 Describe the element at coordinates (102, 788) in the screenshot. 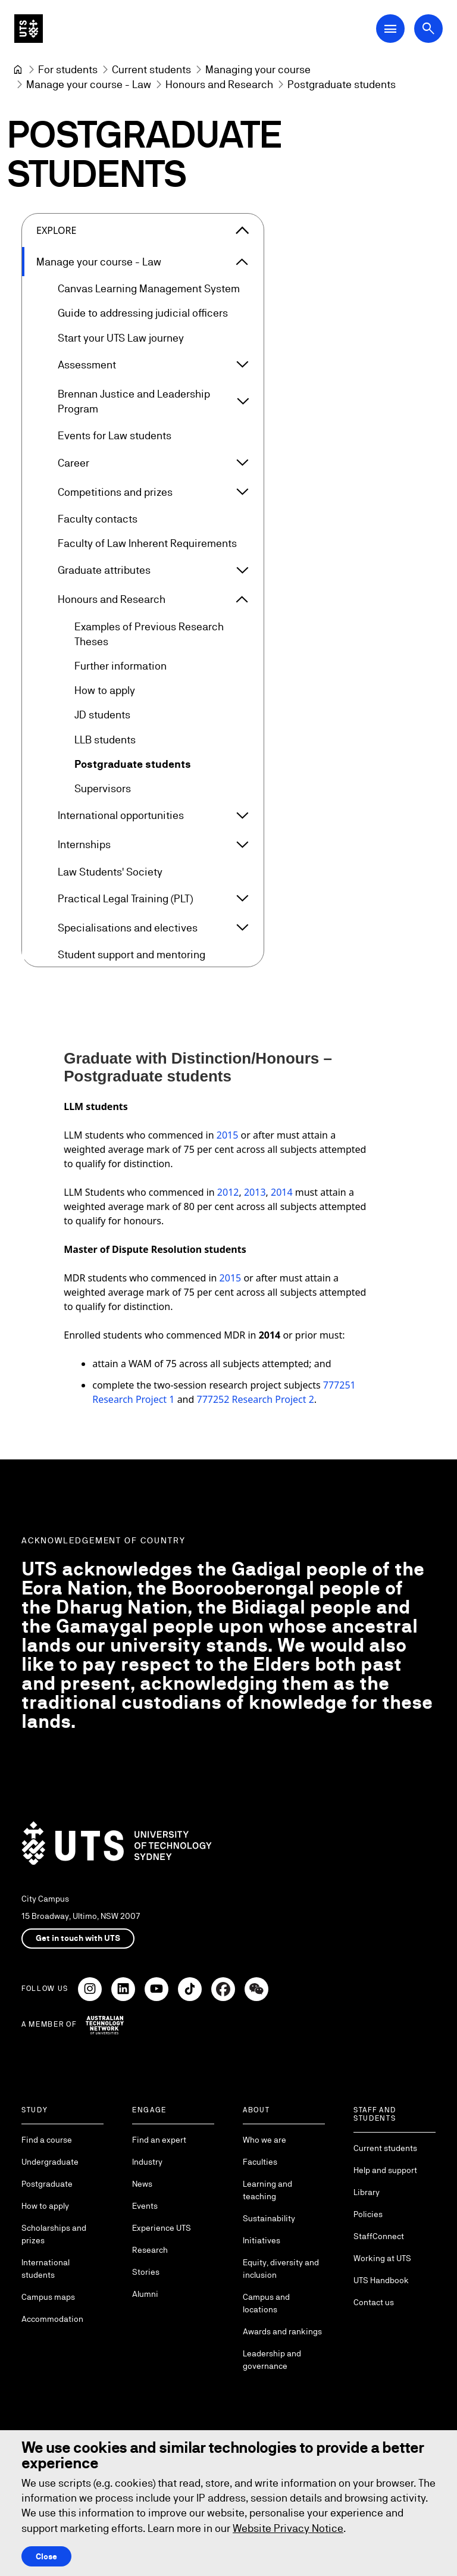

I see `Supervisors` at that location.